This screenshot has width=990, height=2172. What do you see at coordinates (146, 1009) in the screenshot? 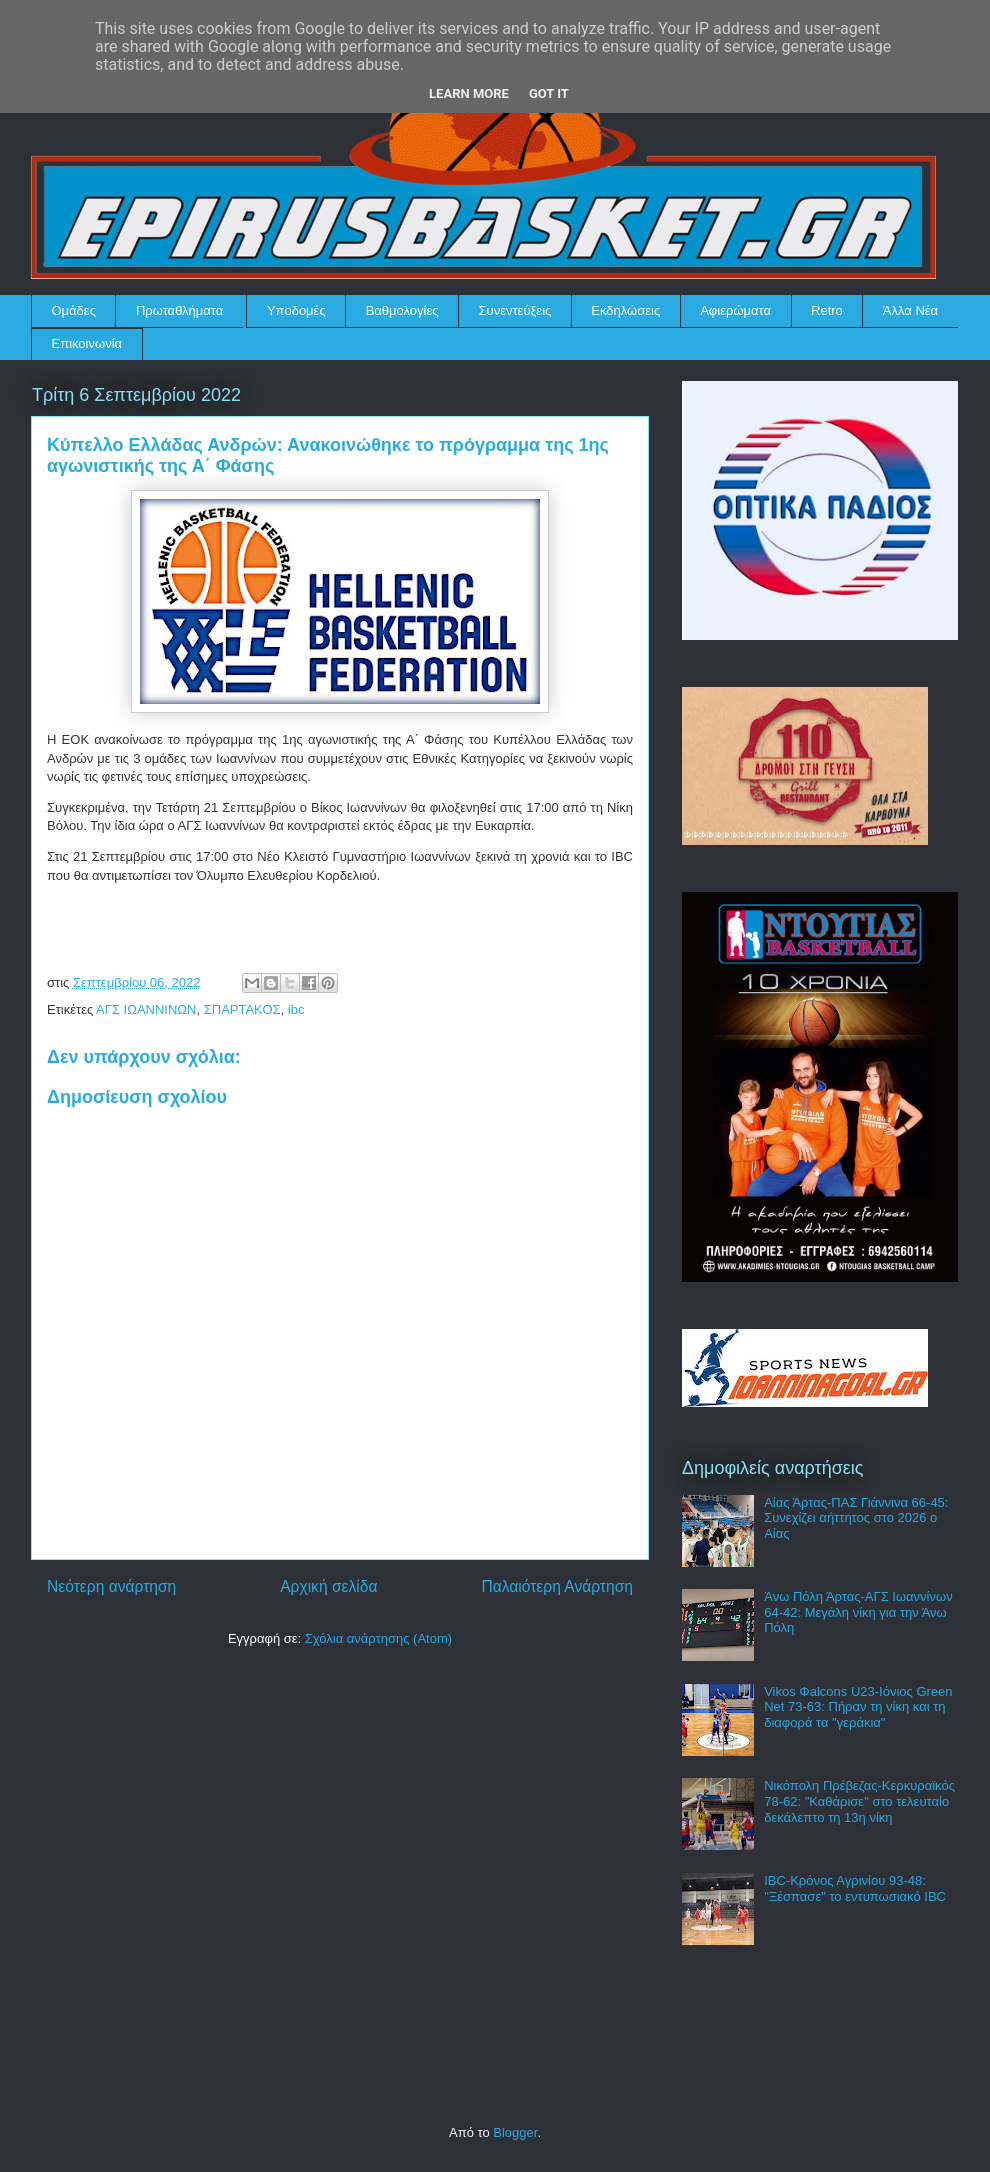
I see `ΑΓΣ ΙΩΑΝΝΙΝΩΝ` at bounding box center [146, 1009].